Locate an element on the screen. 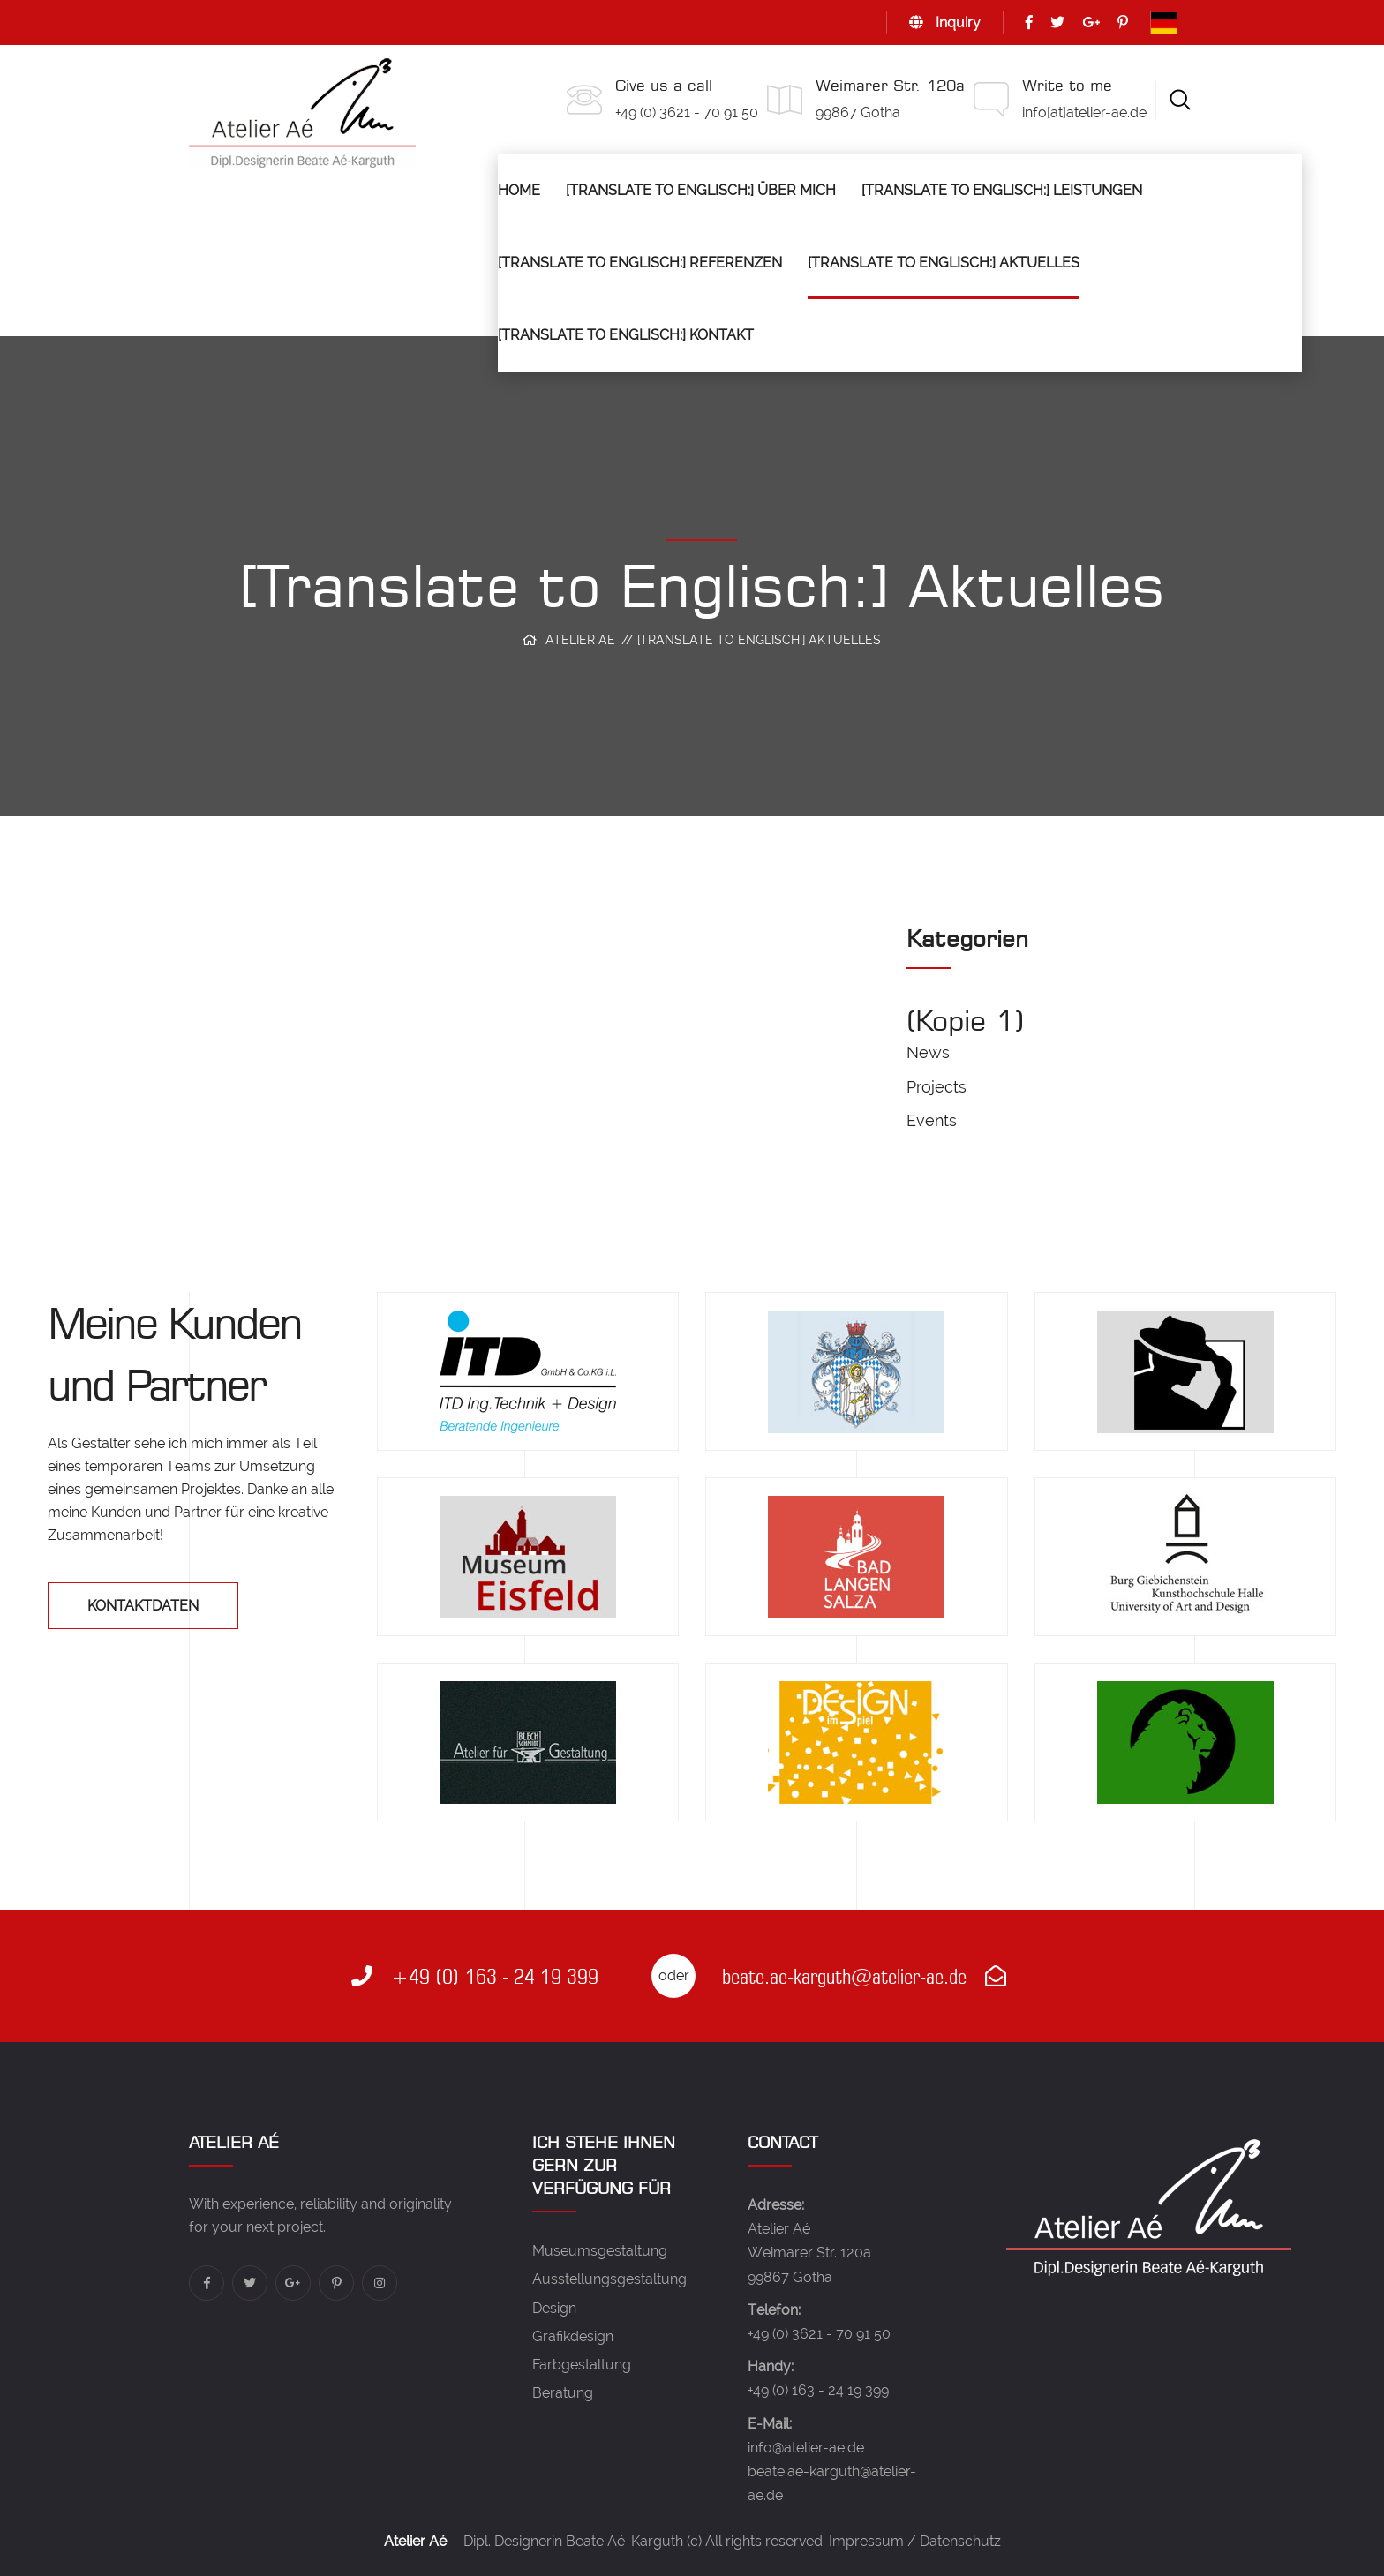 Image resolution: width=1384 pixels, height=2576 pixels. Projects is located at coordinates (936, 1087).